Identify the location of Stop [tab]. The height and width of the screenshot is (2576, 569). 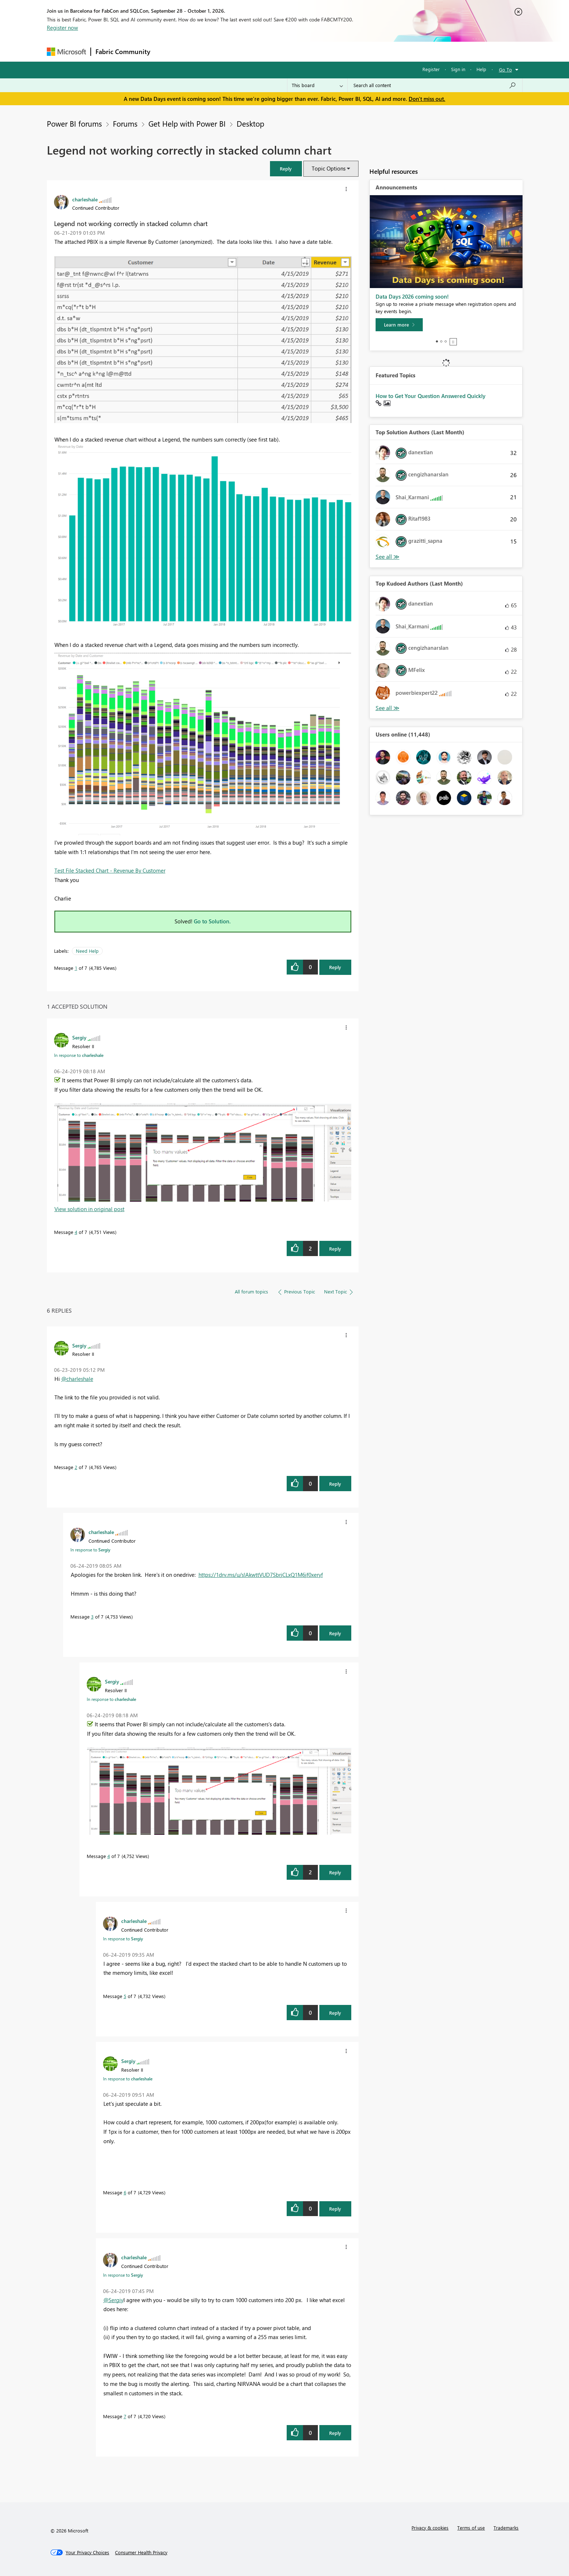
(453, 341).